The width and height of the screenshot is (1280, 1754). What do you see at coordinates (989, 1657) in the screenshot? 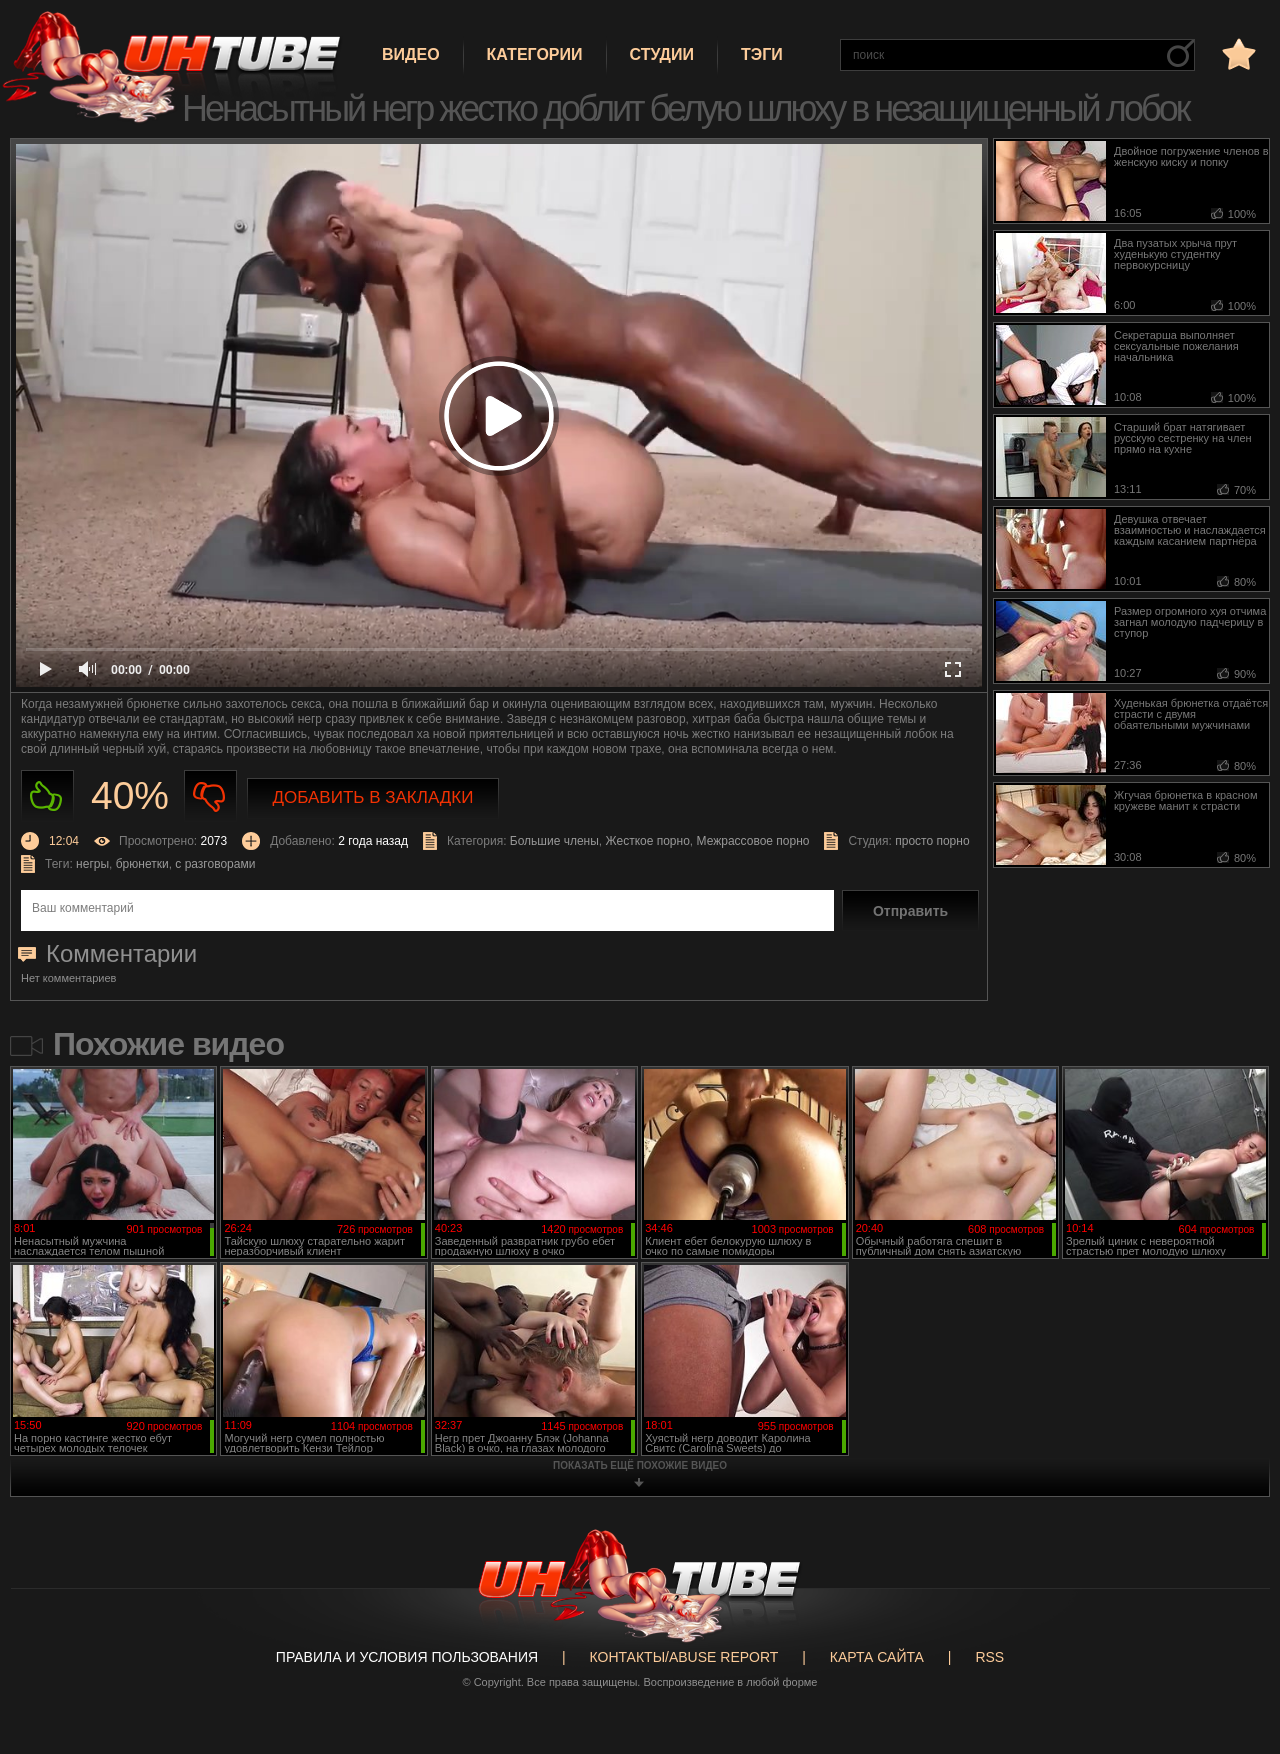
I see `RSS` at bounding box center [989, 1657].